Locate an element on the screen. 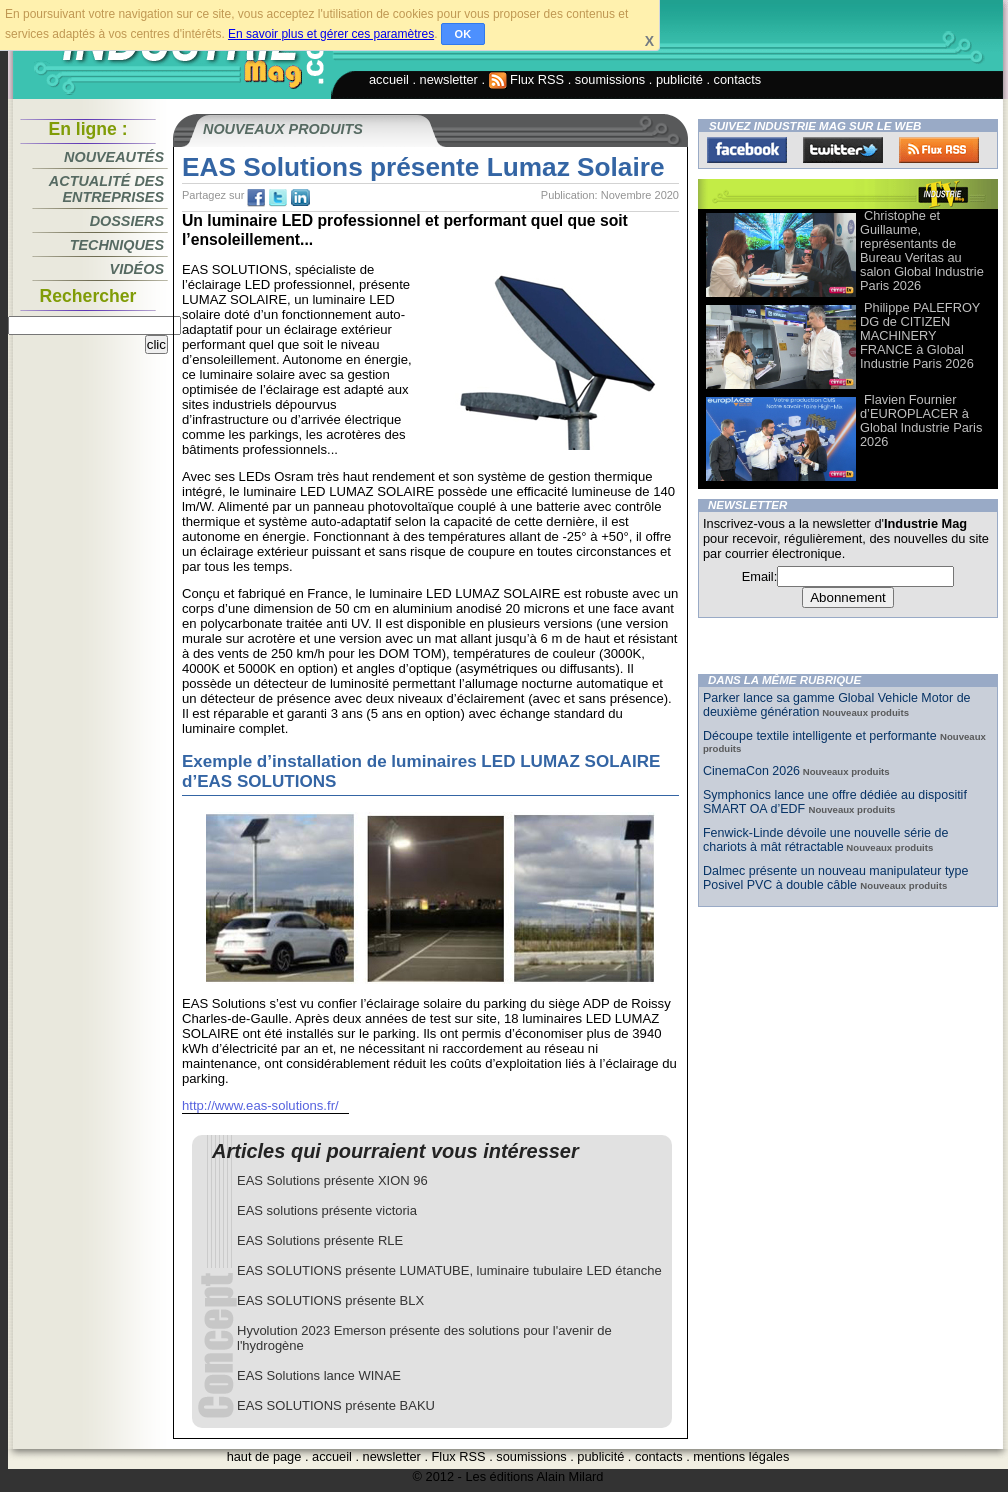 The image size is (1008, 1492). accueil is located at coordinates (389, 79).